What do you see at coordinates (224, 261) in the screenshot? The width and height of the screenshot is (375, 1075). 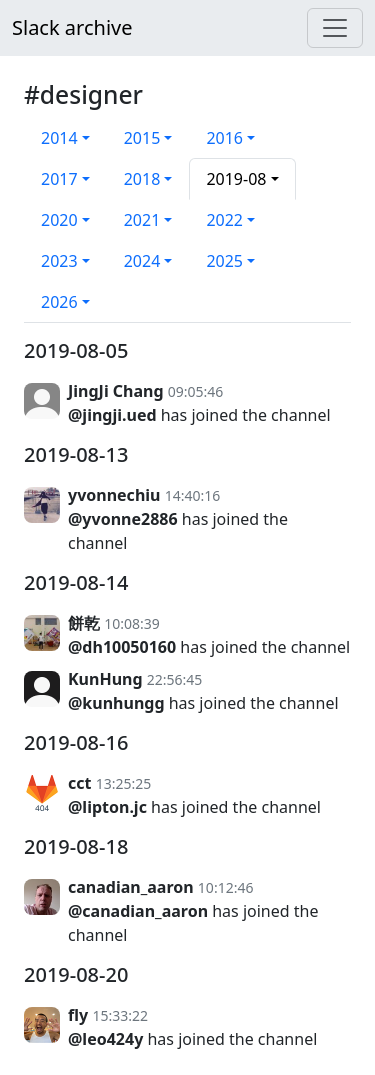 I see `2025 [button]` at bounding box center [224, 261].